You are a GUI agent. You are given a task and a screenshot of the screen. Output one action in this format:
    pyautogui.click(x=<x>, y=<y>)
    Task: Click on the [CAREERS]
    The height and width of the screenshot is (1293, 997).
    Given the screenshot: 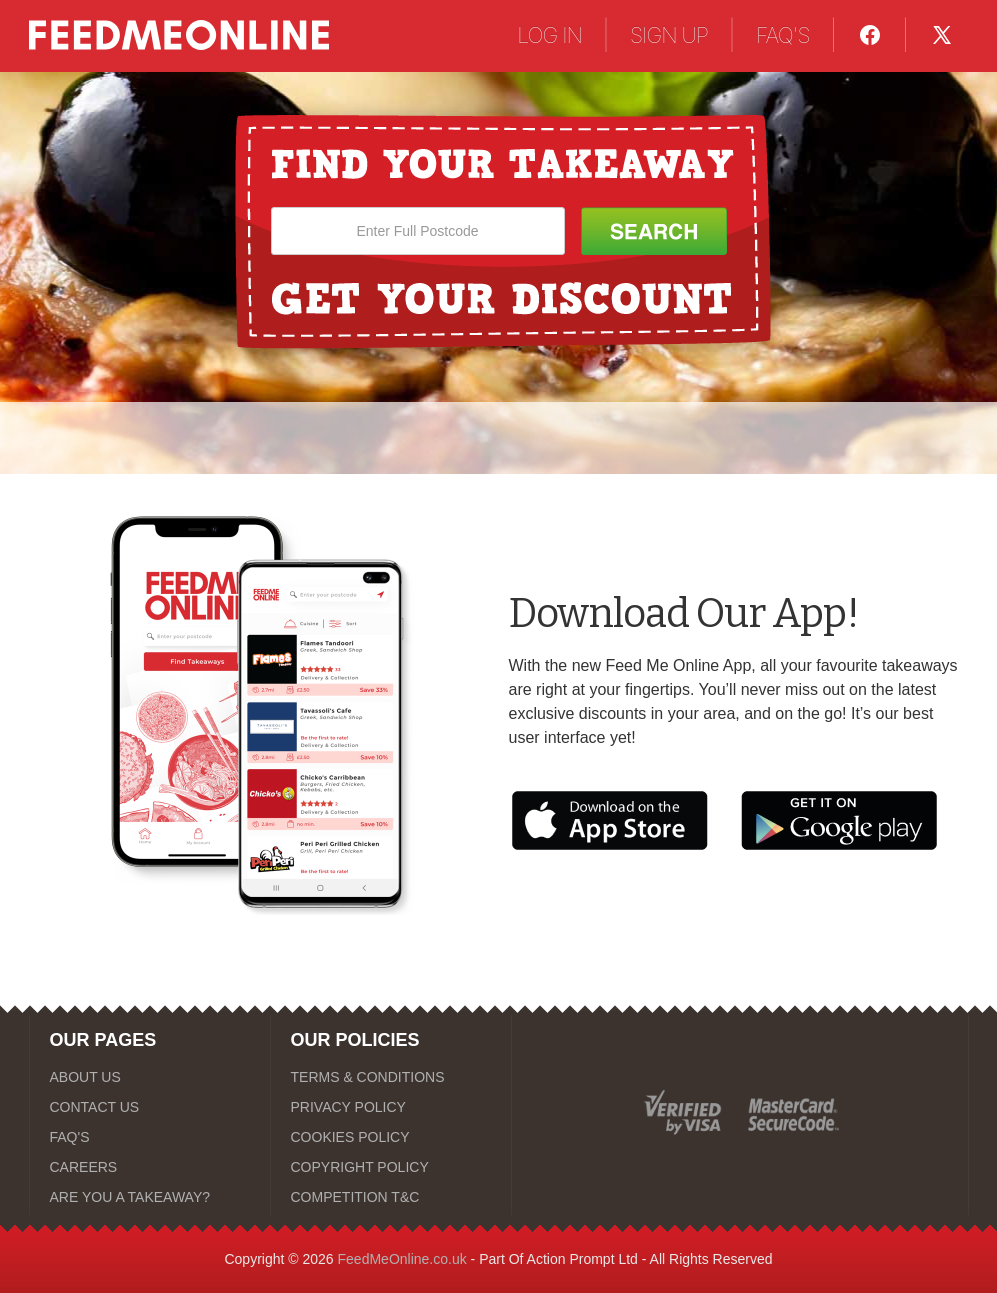 What is the action you would take?
    pyautogui.click(x=150, y=1167)
    